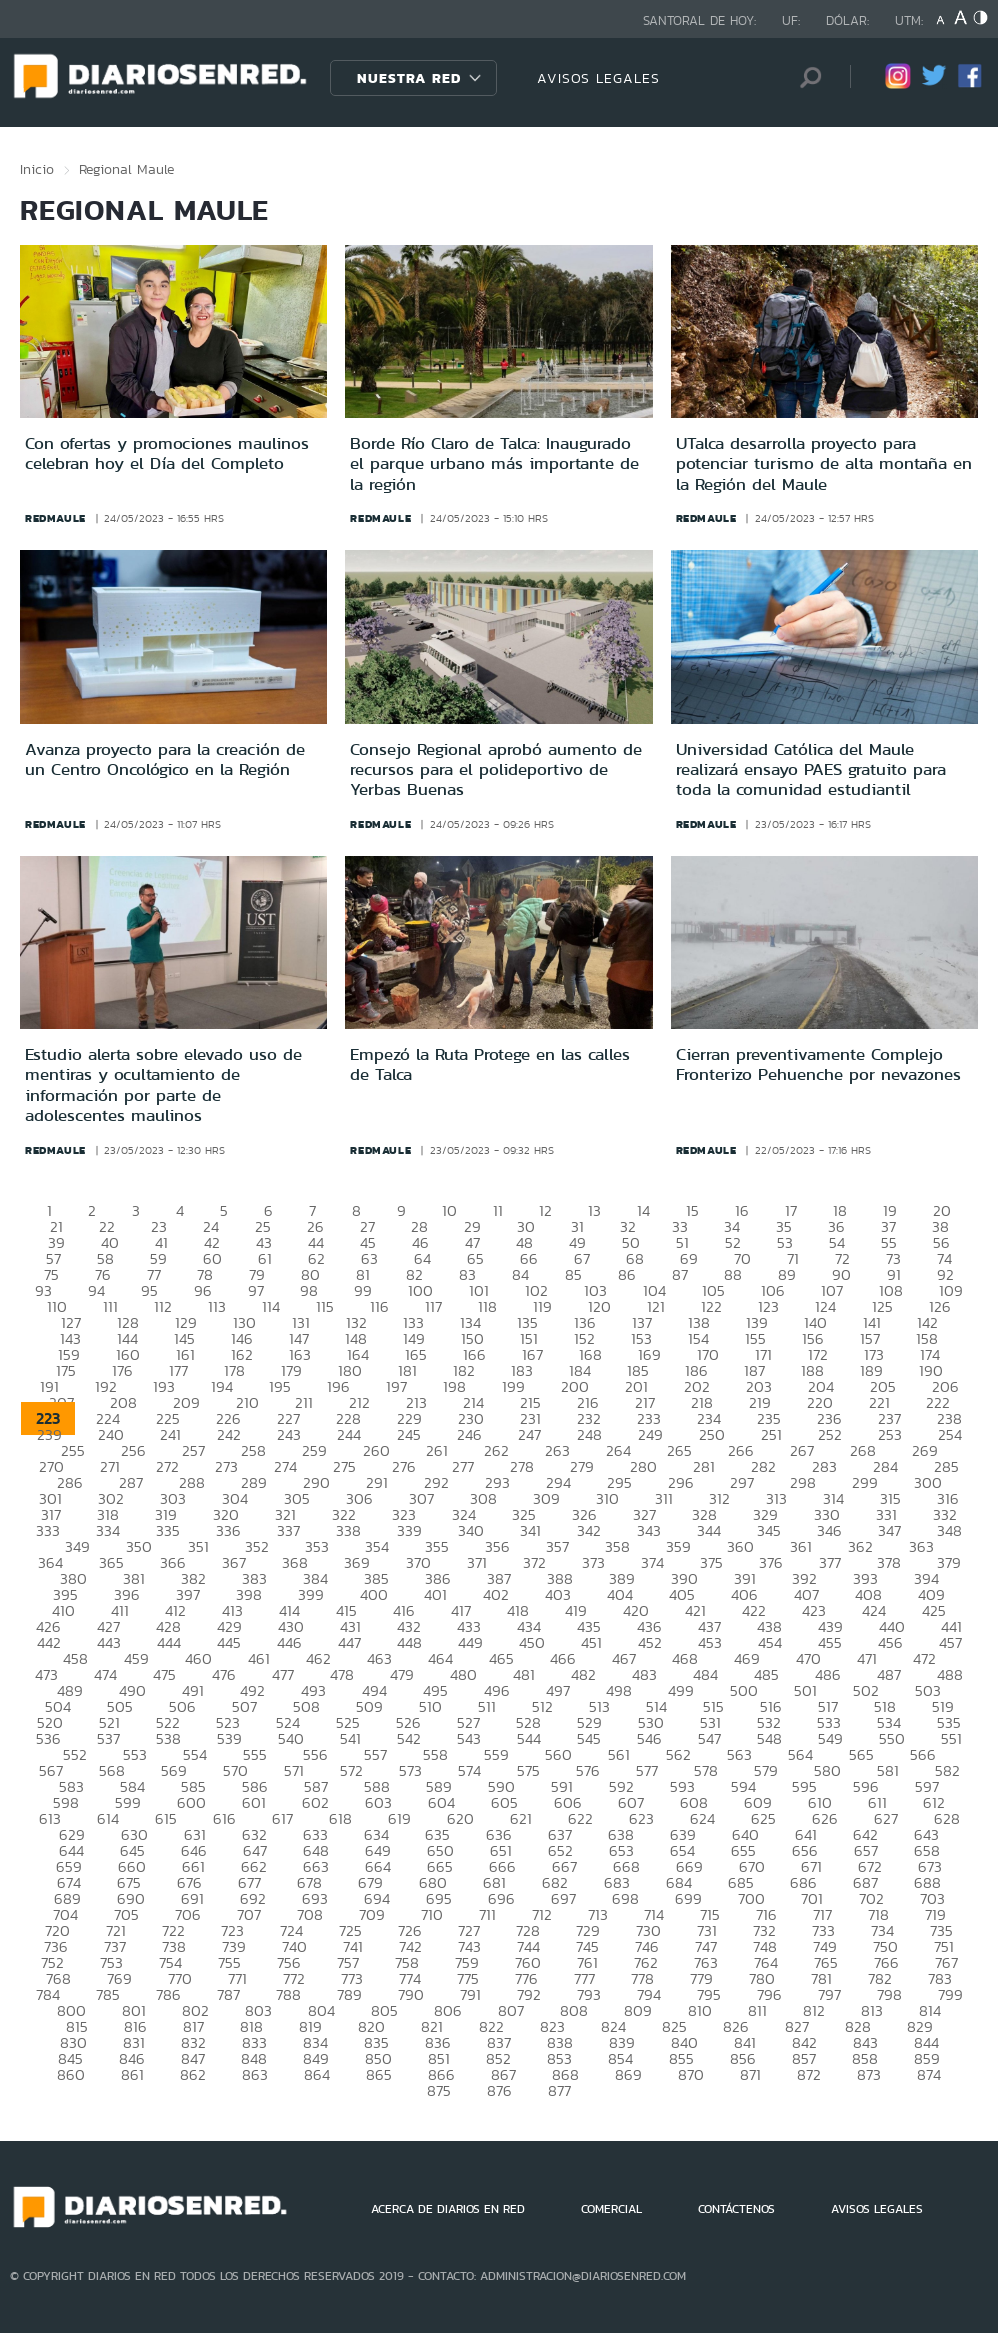 The width and height of the screenshot is (998, 2333). I want to click on 391, so click(745, 1578).